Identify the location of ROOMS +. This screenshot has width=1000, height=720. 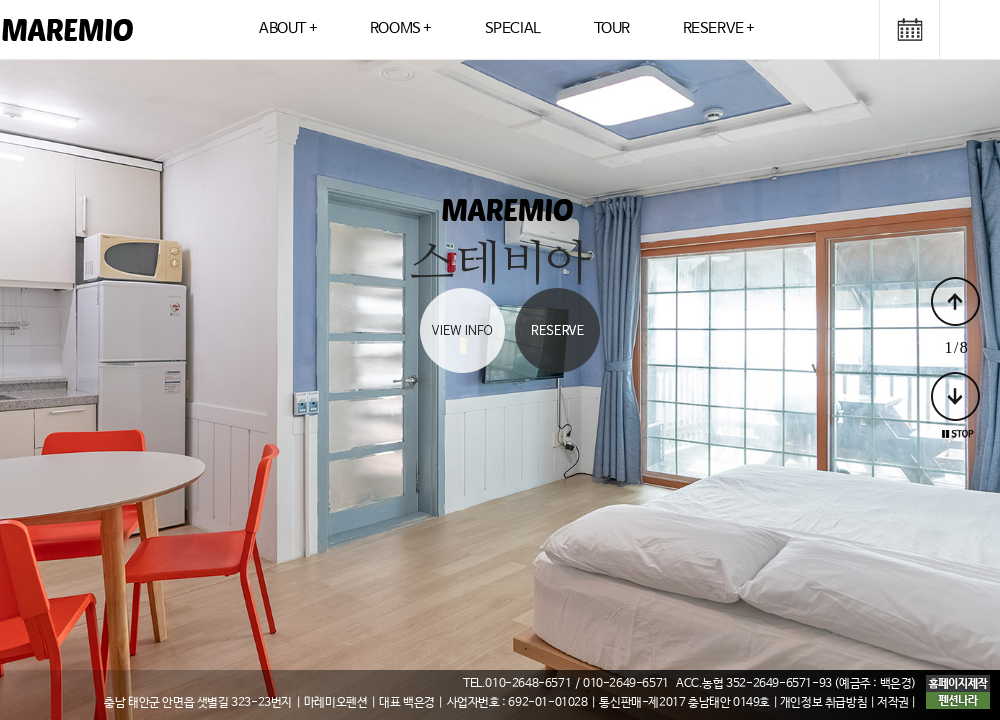
(401, 28).